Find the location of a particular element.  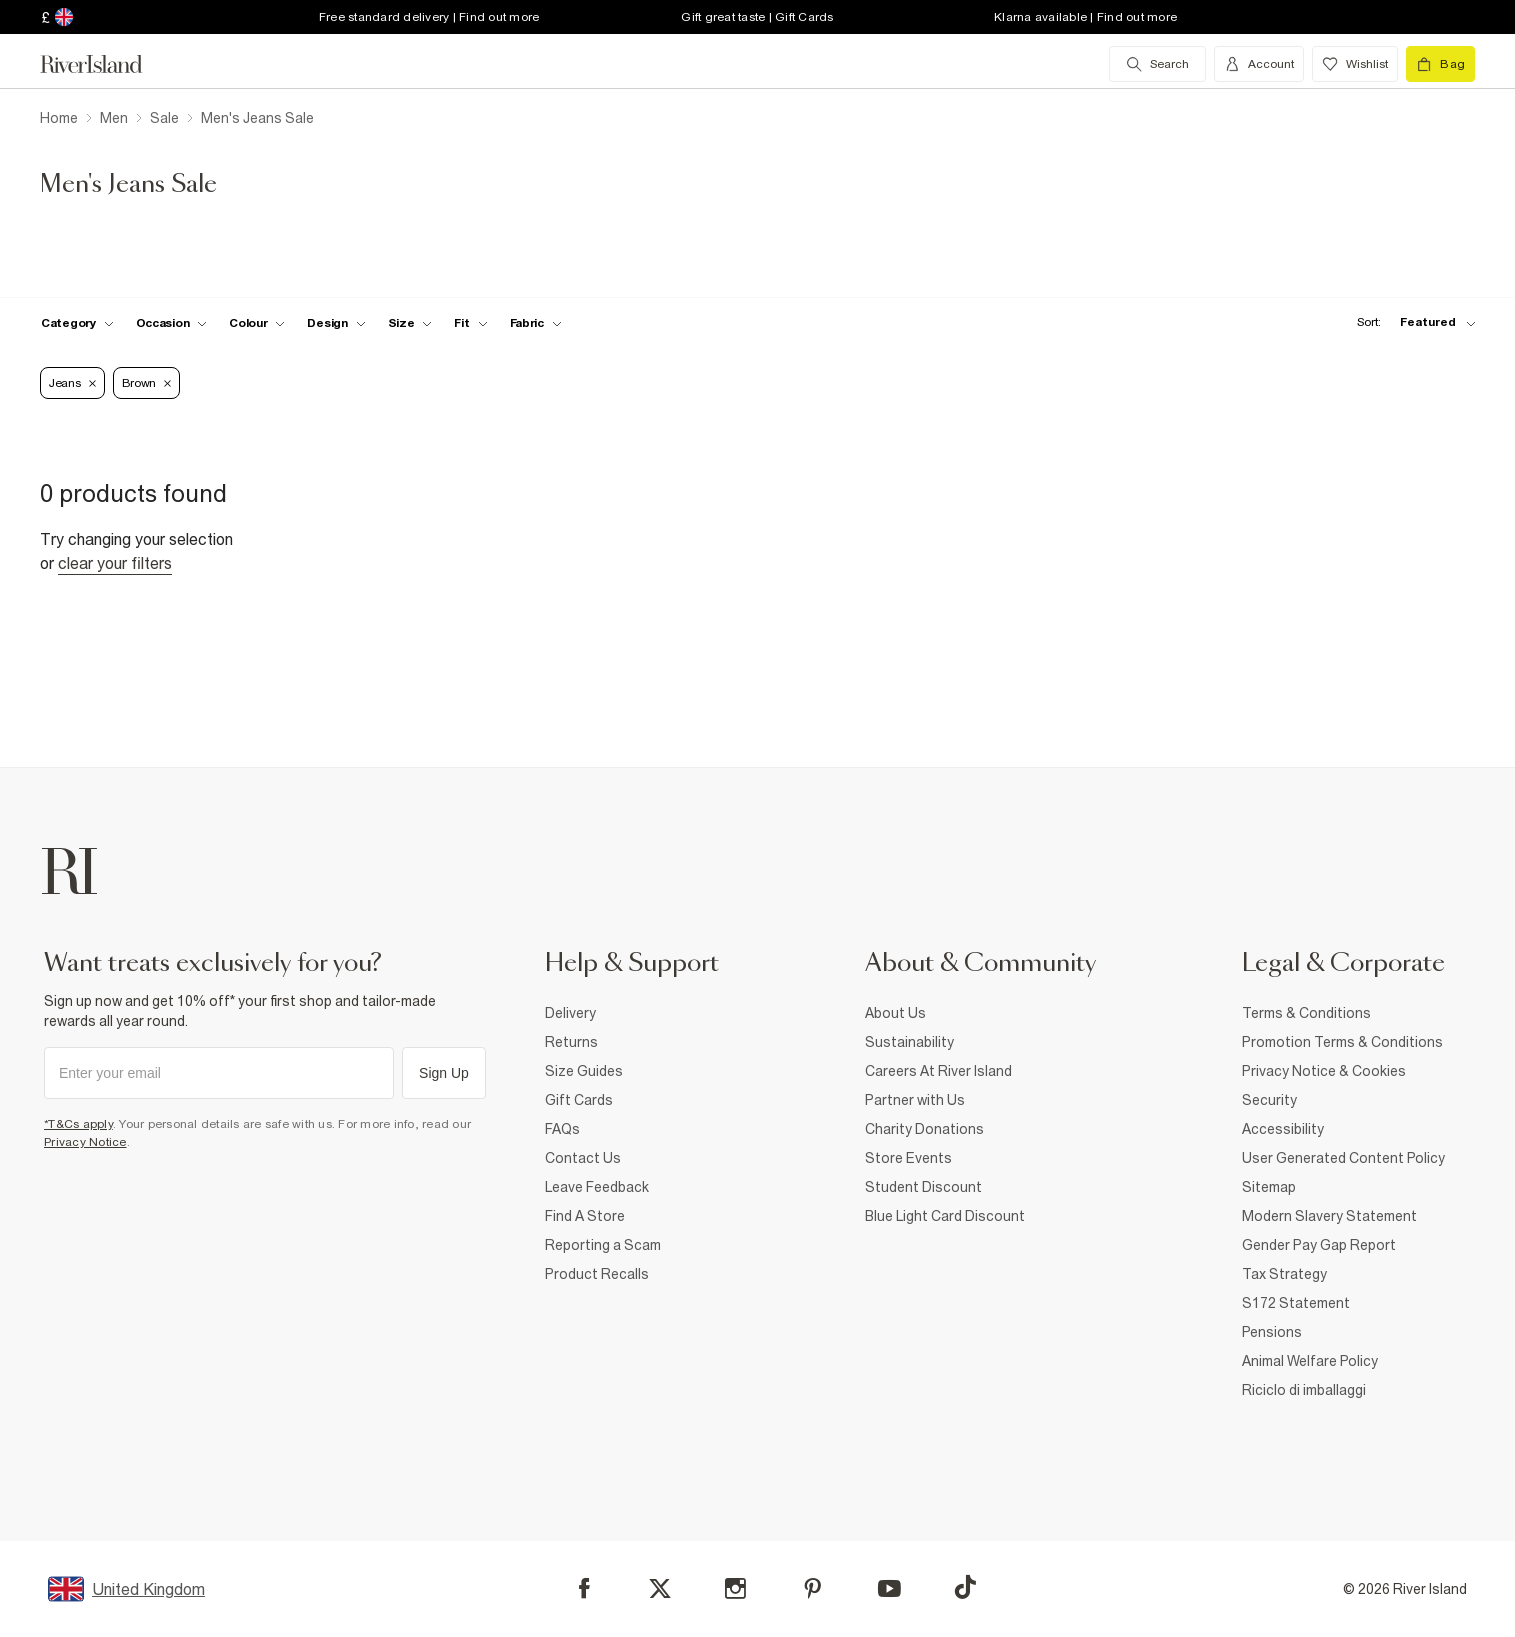

[f-fit toggle] is located at coordinates (470, 323).